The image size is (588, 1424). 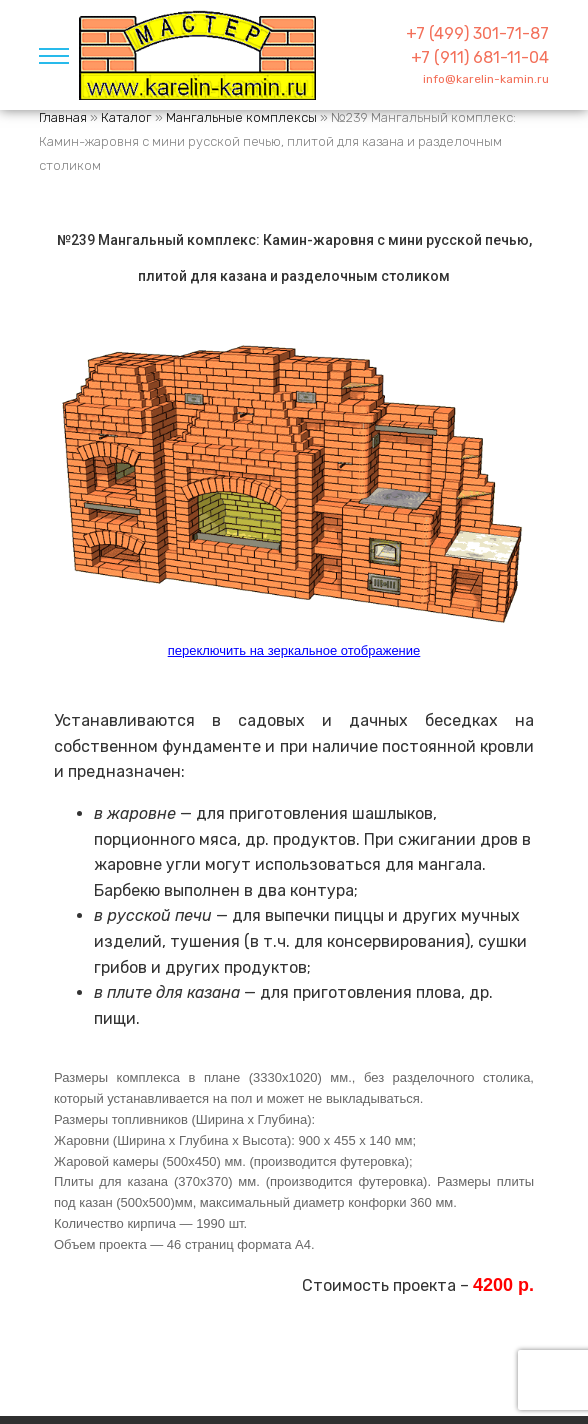 I want to click on +7 (911) 681-11-04, so click(x=480, y=57).